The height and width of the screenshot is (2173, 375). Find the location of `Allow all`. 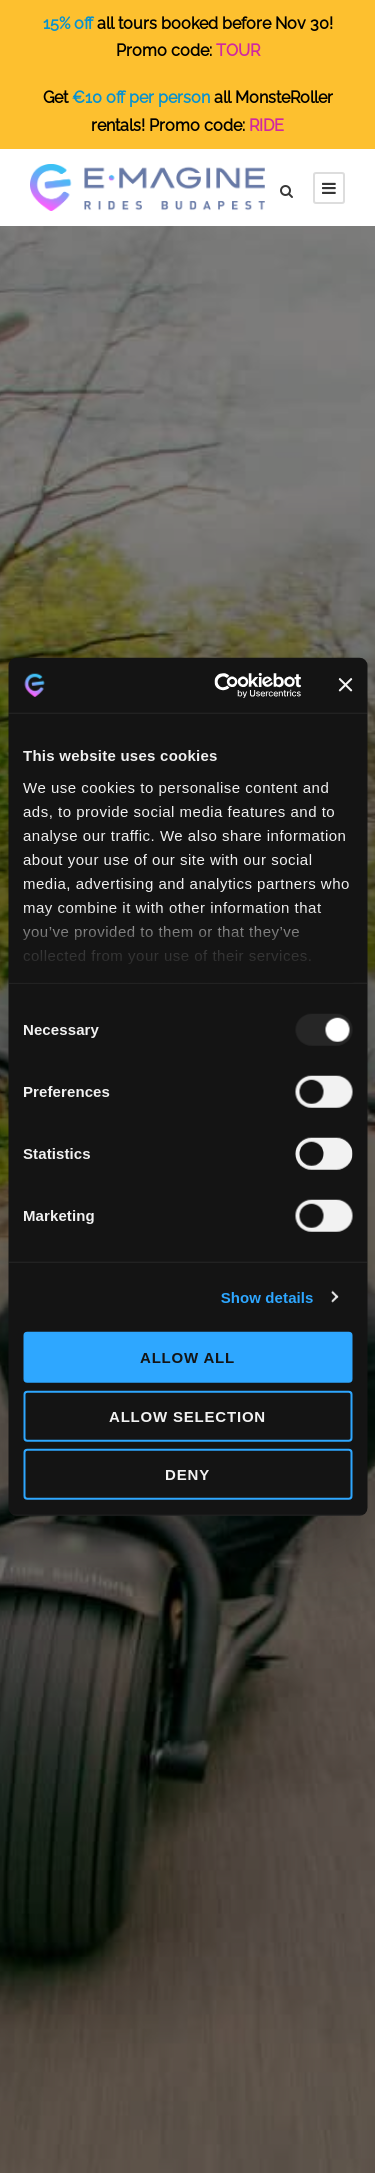

Allow all is located at coordinates (187, 1357).